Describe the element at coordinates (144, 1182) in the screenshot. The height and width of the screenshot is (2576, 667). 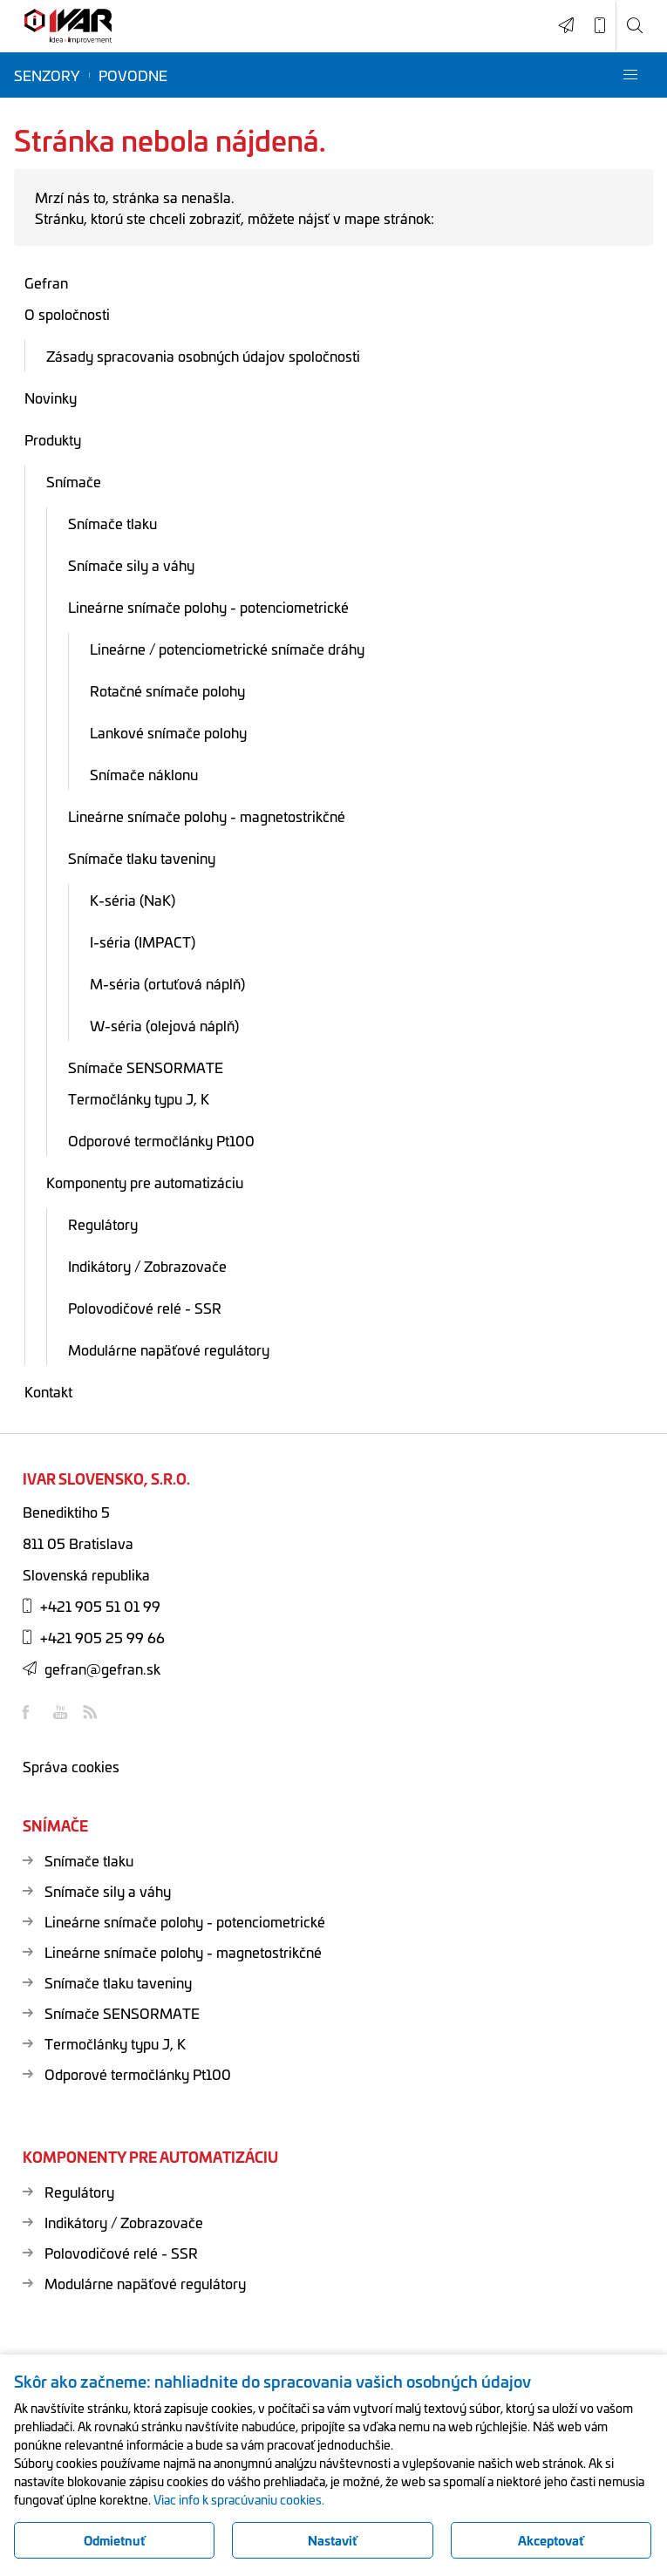
I see `Komponenty pre automatizáciu` at that location.